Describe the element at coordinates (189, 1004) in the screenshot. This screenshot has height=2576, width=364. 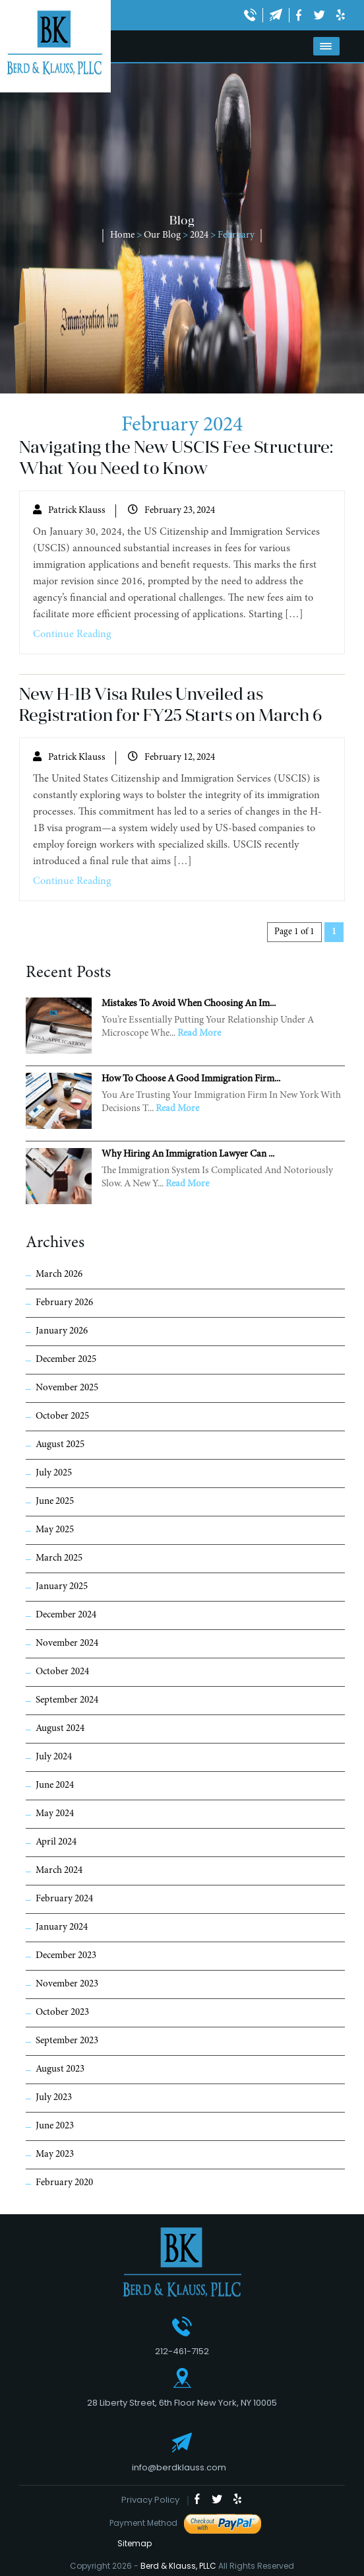
I see `Mistakes to Avoid When Choosing an Im...` at that location.